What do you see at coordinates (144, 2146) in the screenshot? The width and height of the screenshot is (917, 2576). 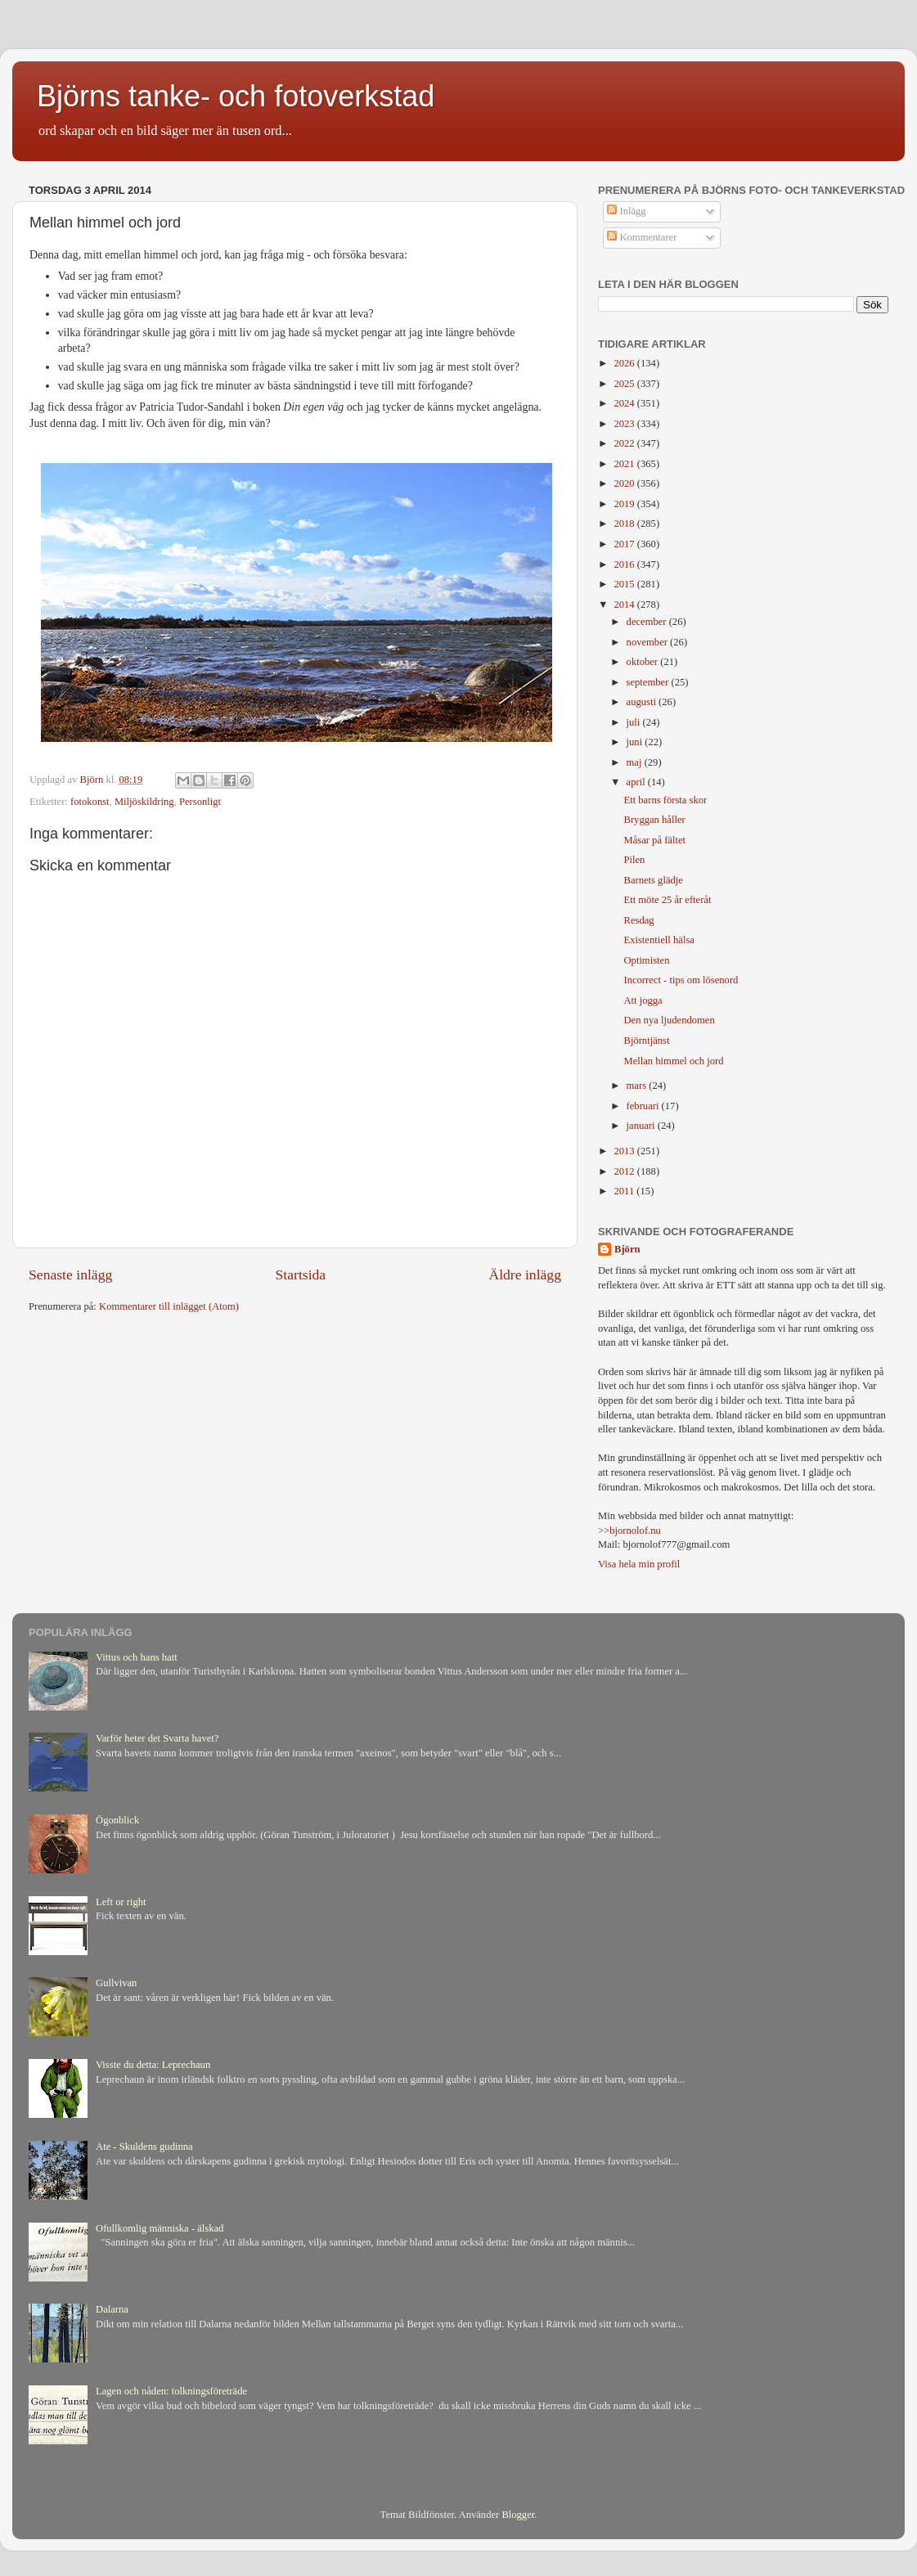 I see `Ate - Skuldens gudinna` at bounding box center [144, 2146].